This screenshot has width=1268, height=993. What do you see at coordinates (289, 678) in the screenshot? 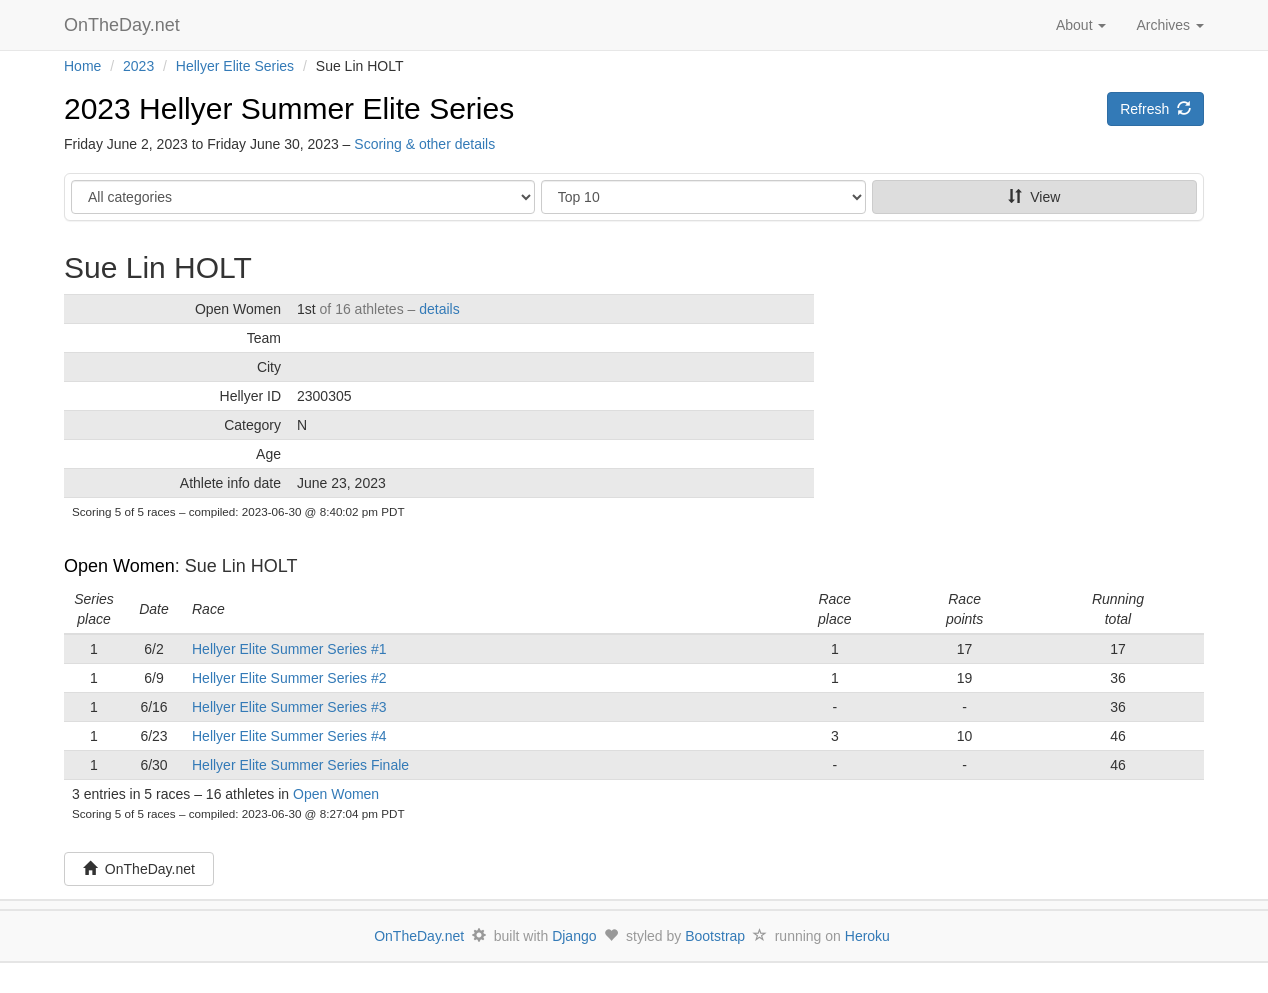
I see `Hellyer Elite Summer Series #2` at bounding box center [289, 678].